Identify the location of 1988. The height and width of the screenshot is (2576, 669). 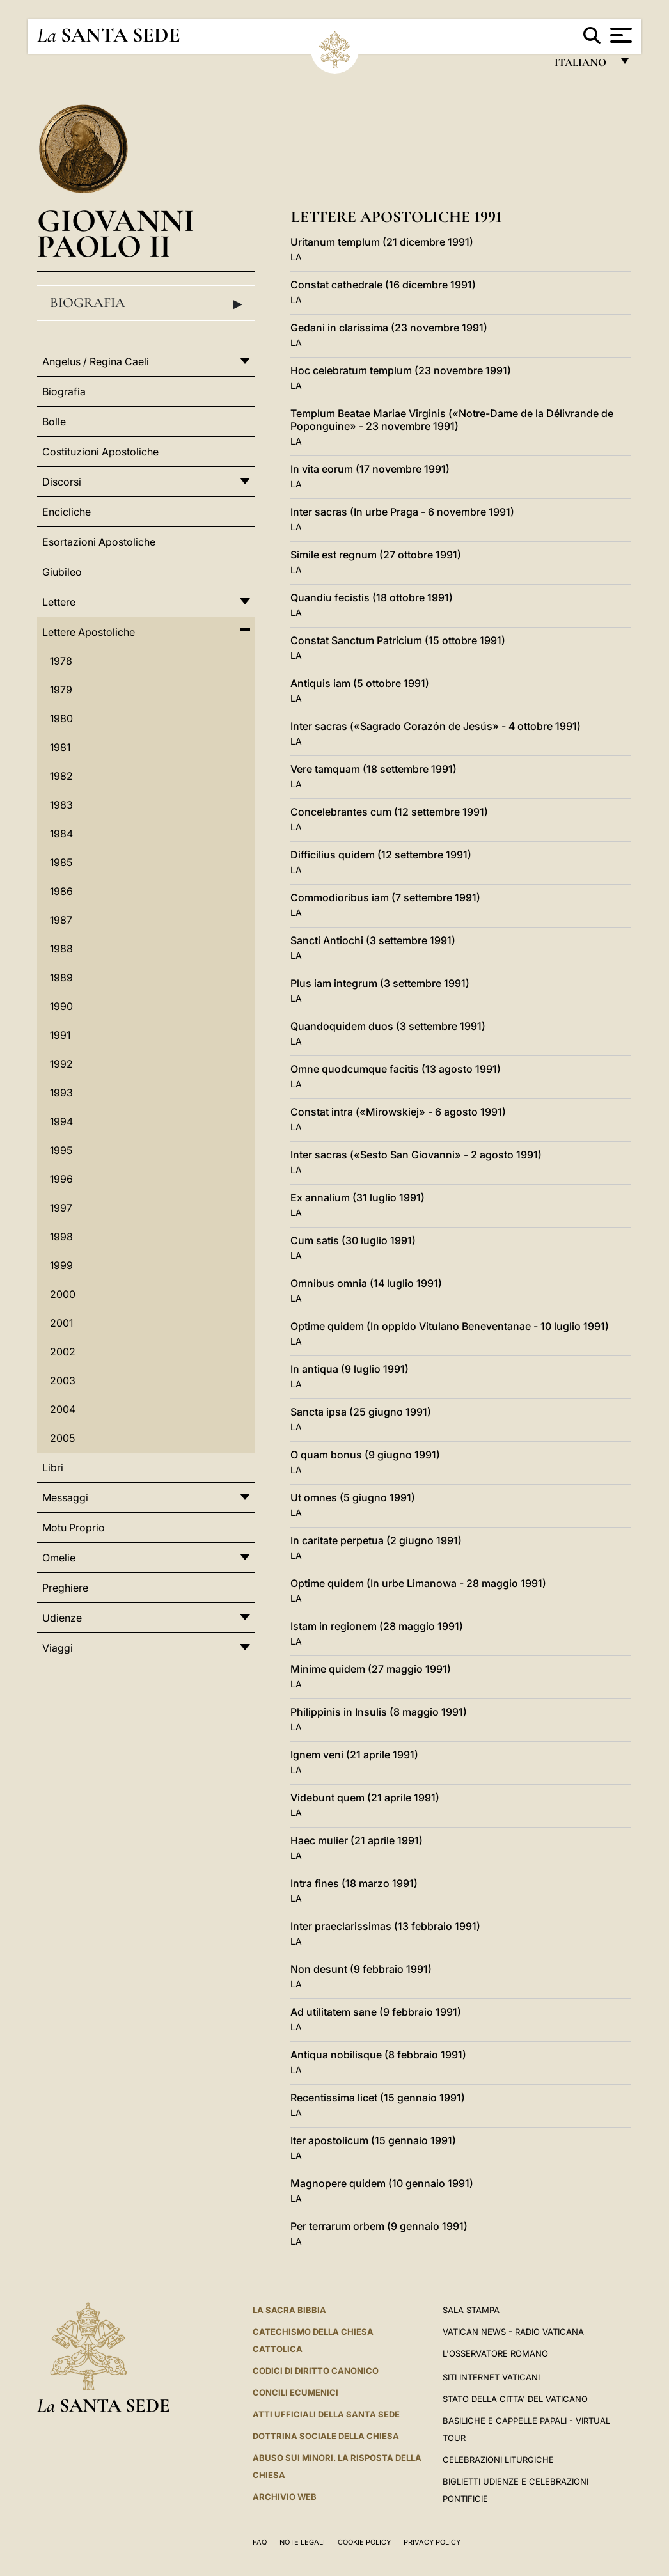
(61, 948).